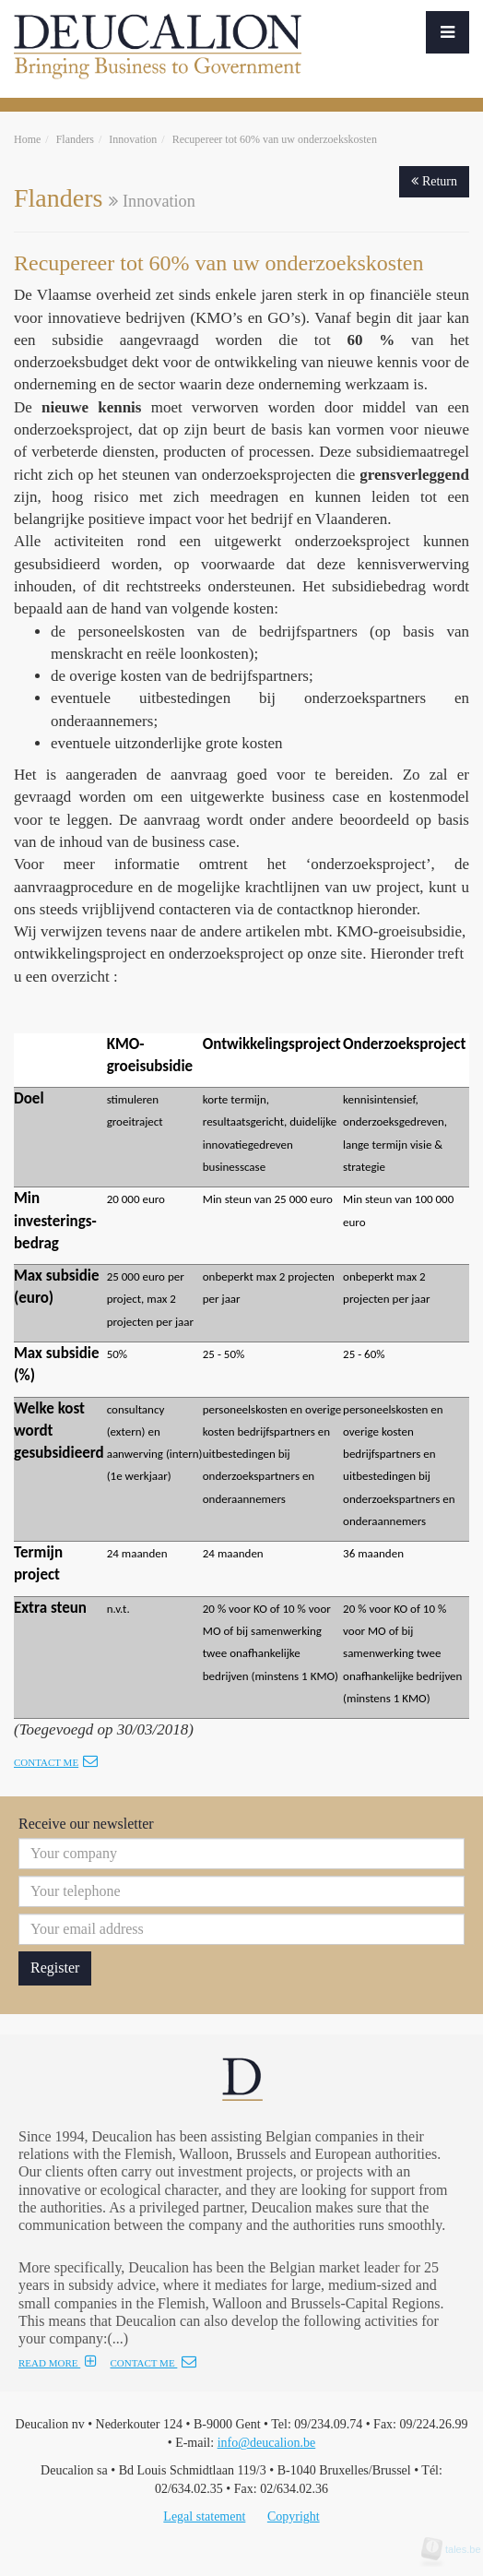 This screenshot has height=2576, width=483. Describe the element at coordinates (57, 2362) in the screenshot. I see `READ MORE` at that location.